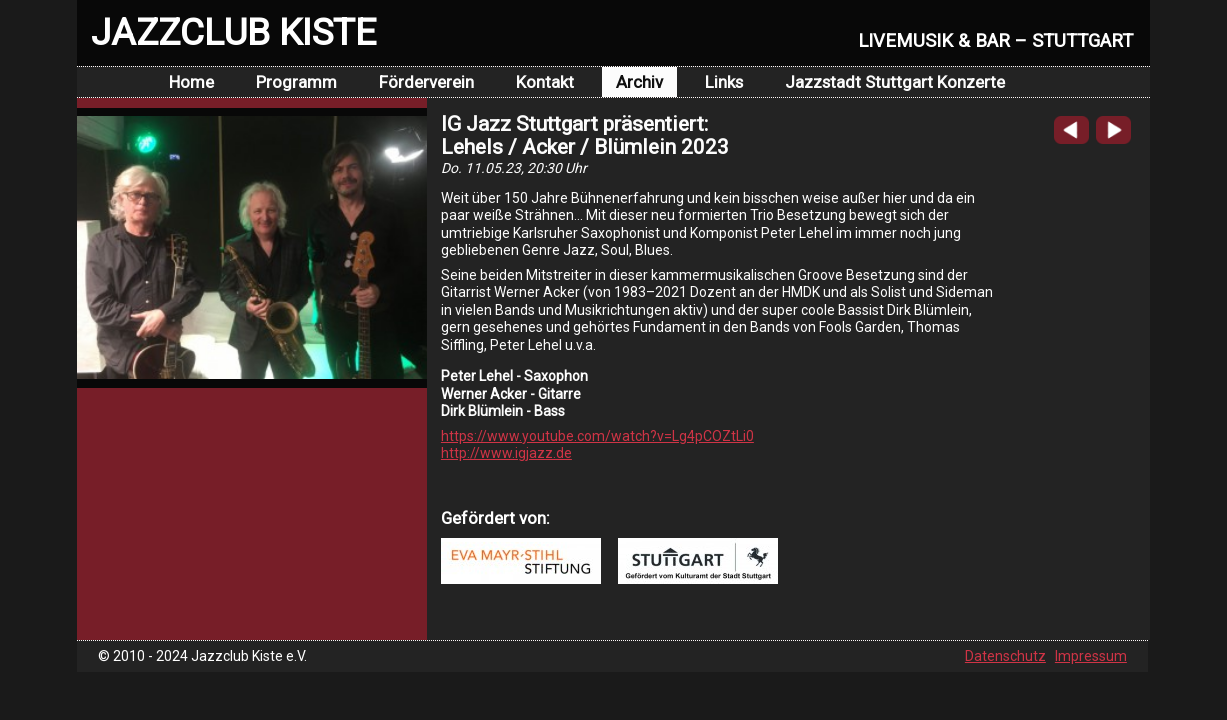 The image size is (1227, 720). Describe the element at coordinates (191, 82) in the screenshot. I see `Home` at that location.